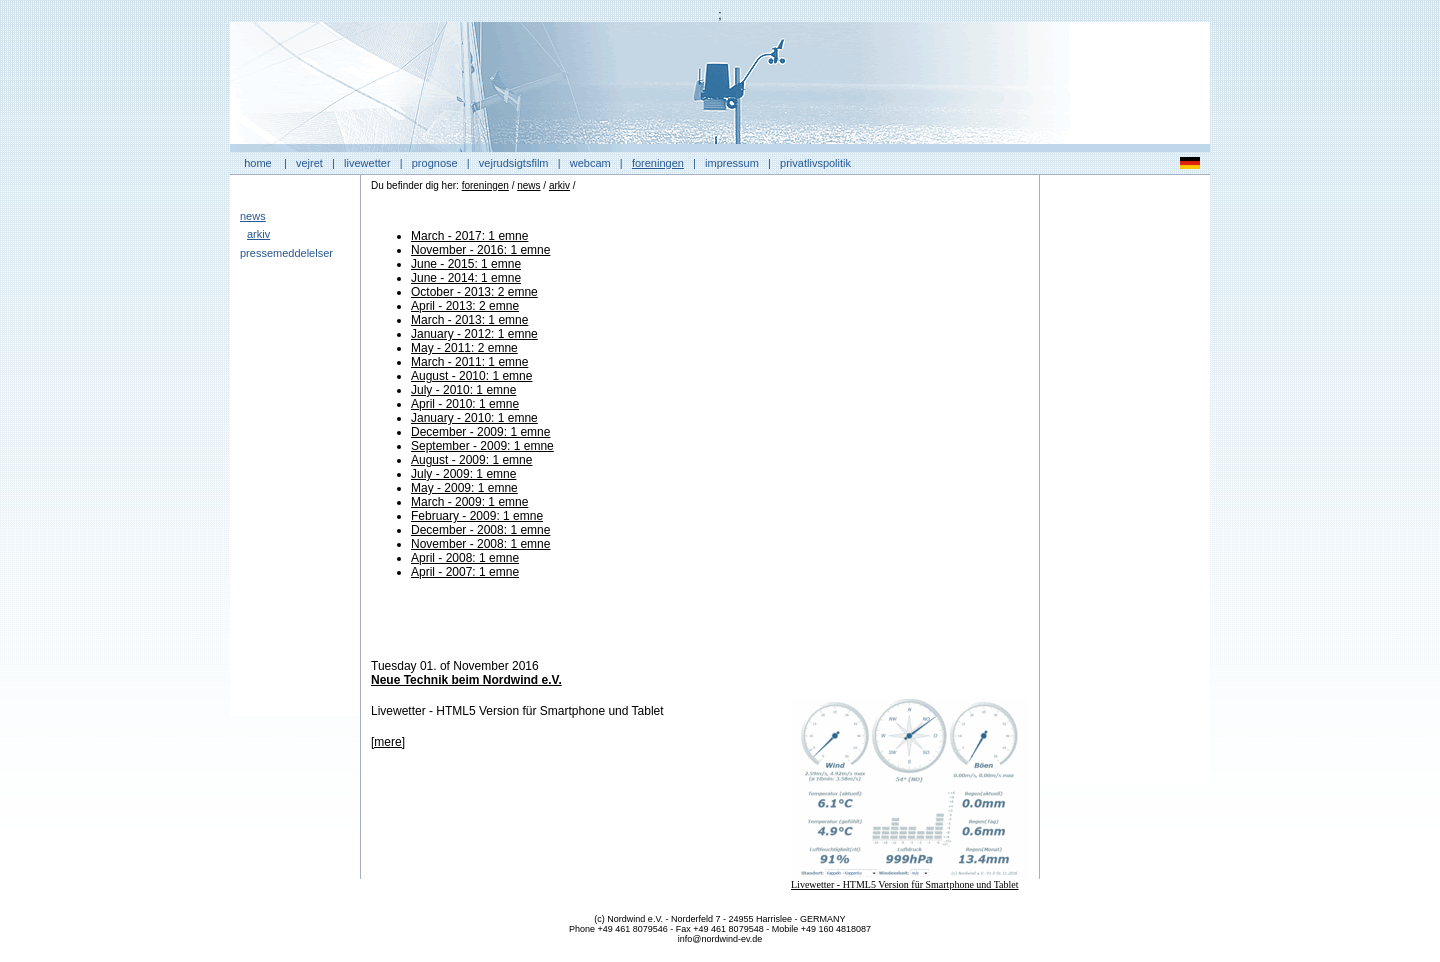 This screenshot has width=1440, height=962. Describe the element at coordinates (474, 292) in the screenshot. I see `October - 2013: 2 emne` at that location.